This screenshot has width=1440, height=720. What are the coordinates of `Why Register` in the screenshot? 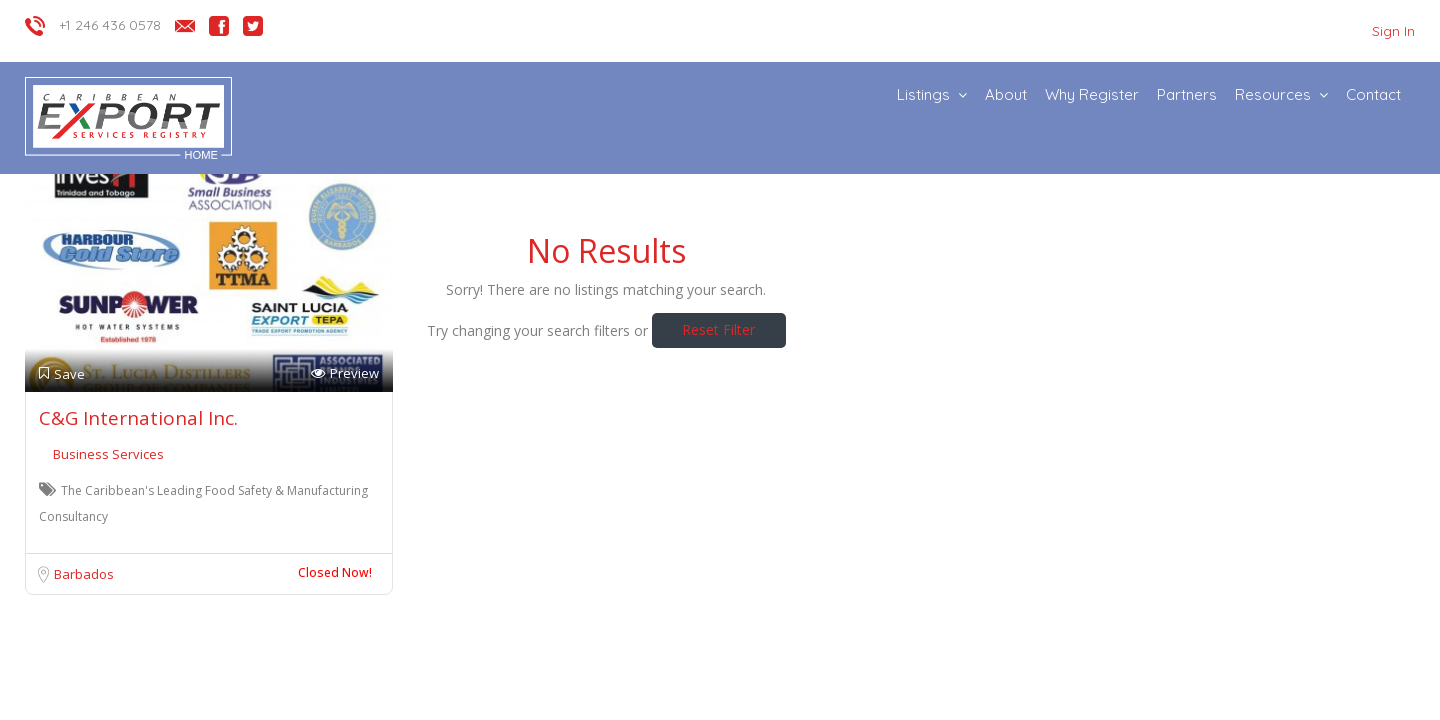 It's located at (1092, 94).